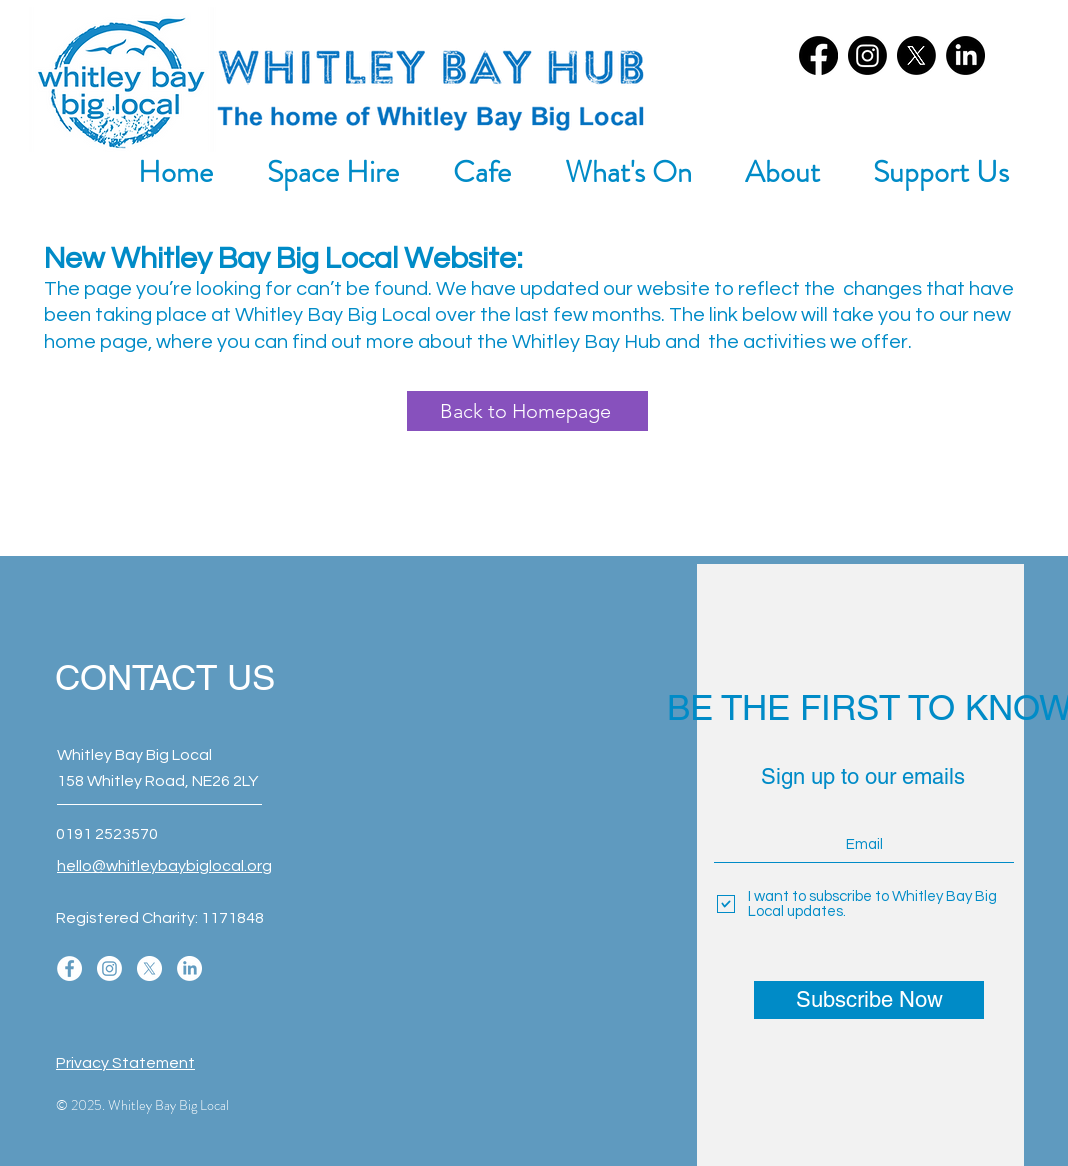  I want to click on [X], so click(916, 55).